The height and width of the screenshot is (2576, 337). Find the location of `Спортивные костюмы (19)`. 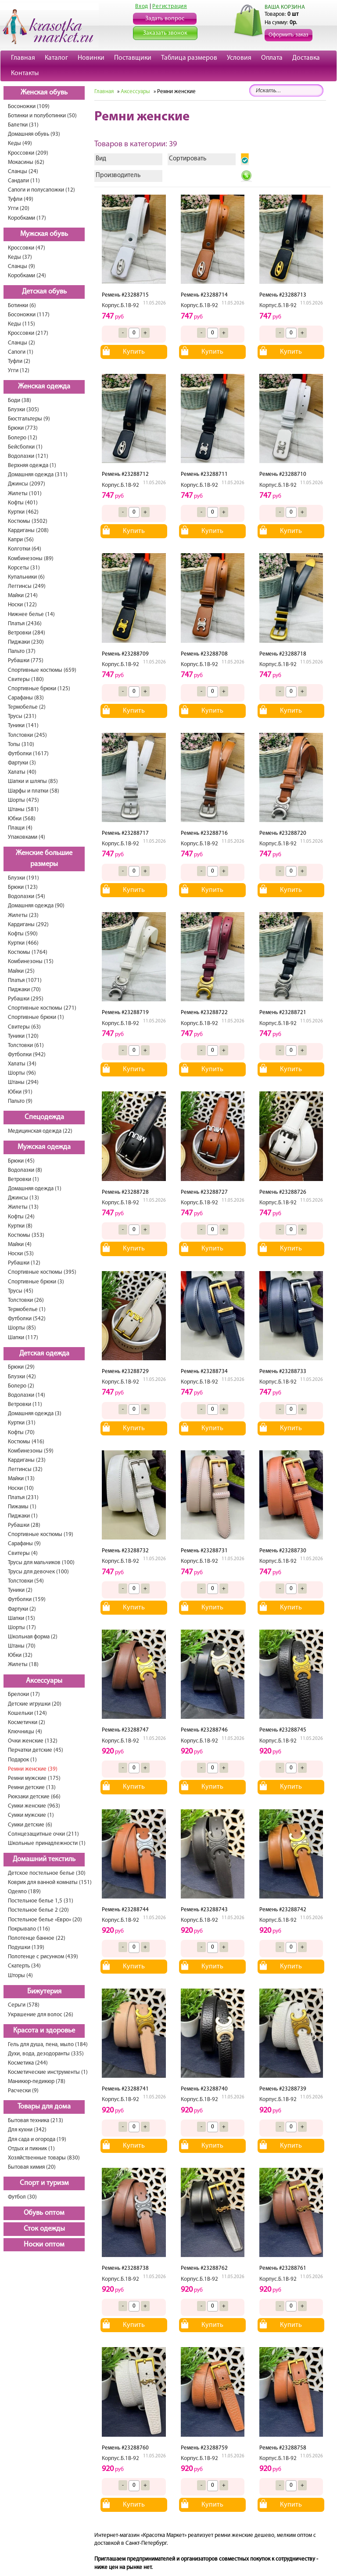

Спортивные костюмы (19) is located at coordinates (40, 1534).